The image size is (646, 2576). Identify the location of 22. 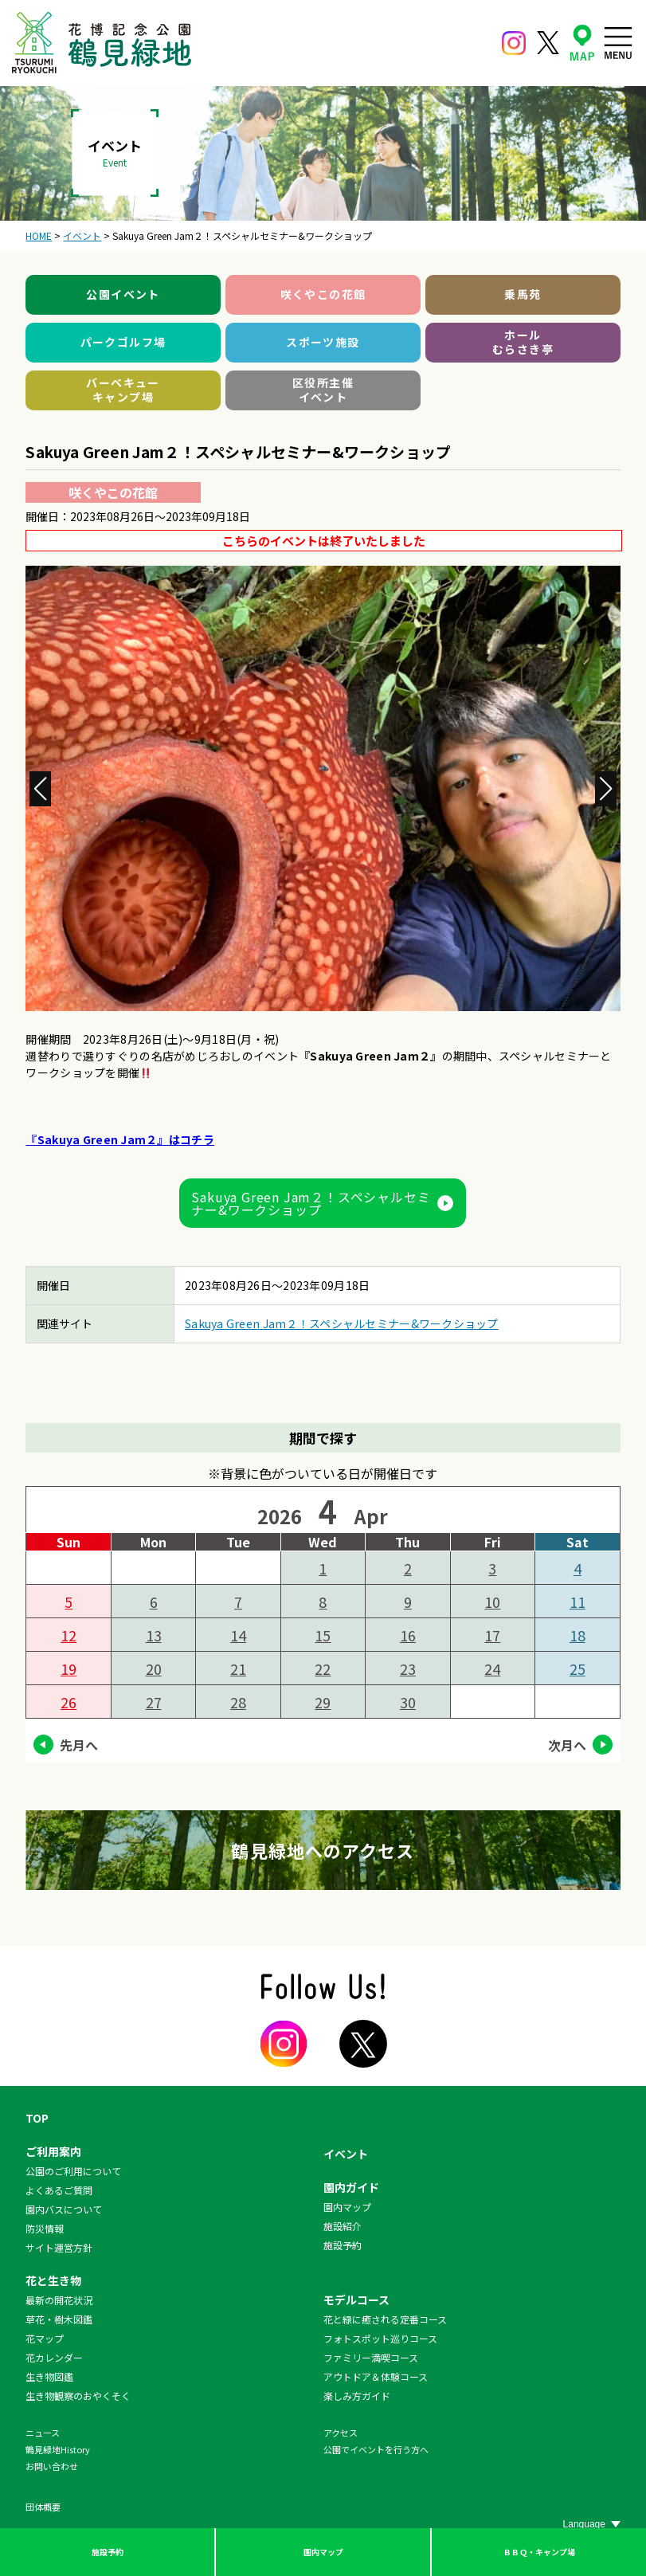
(323, 1668).